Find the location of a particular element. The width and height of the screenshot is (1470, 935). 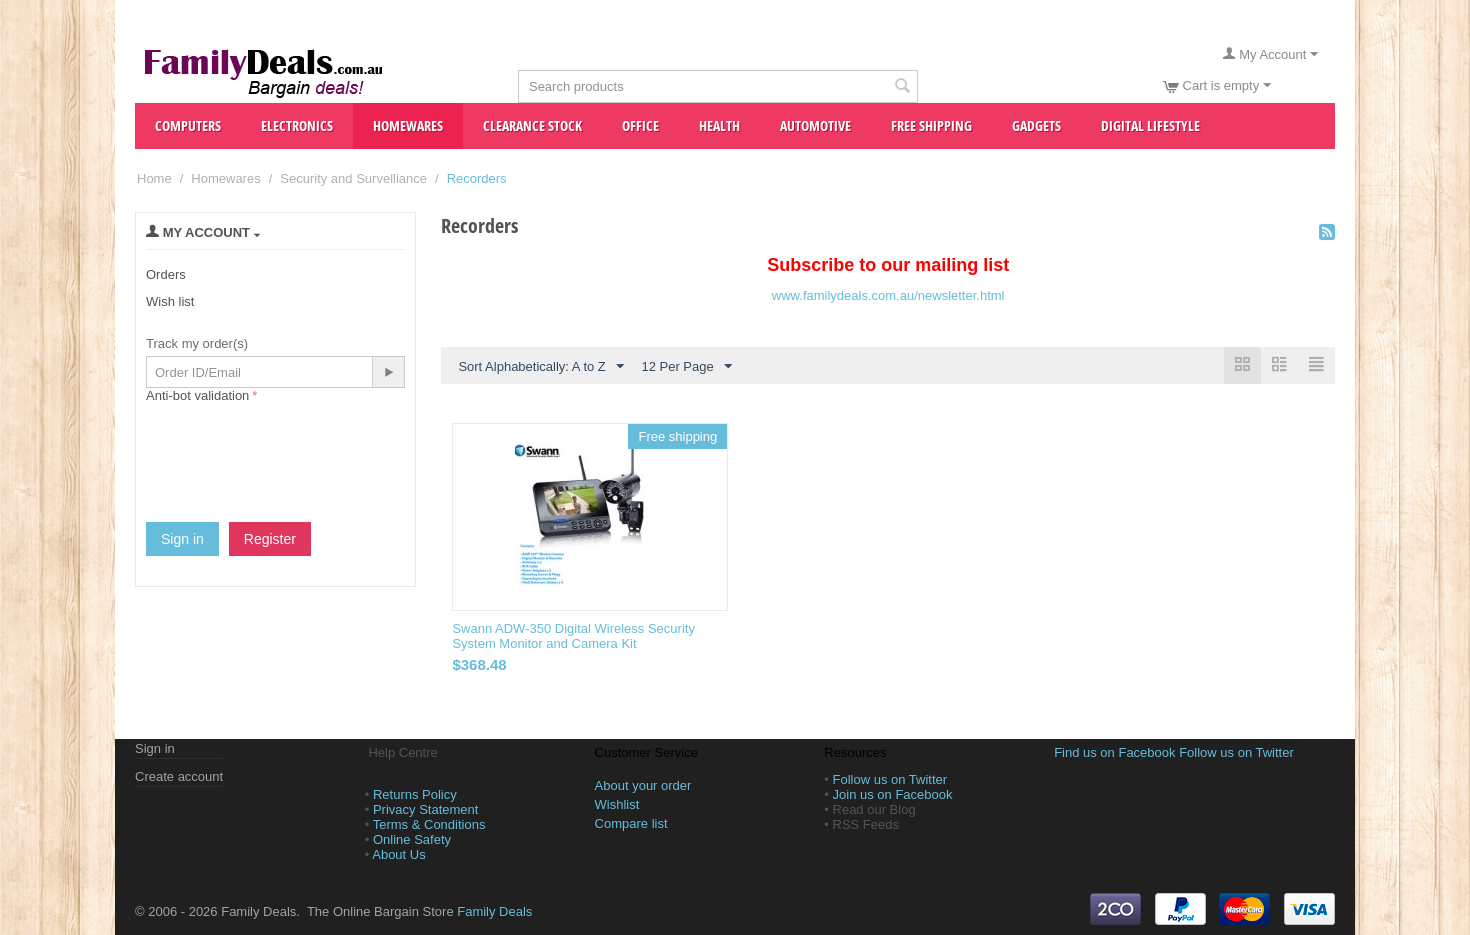

Wishlist is located at coordinates (617, 804).